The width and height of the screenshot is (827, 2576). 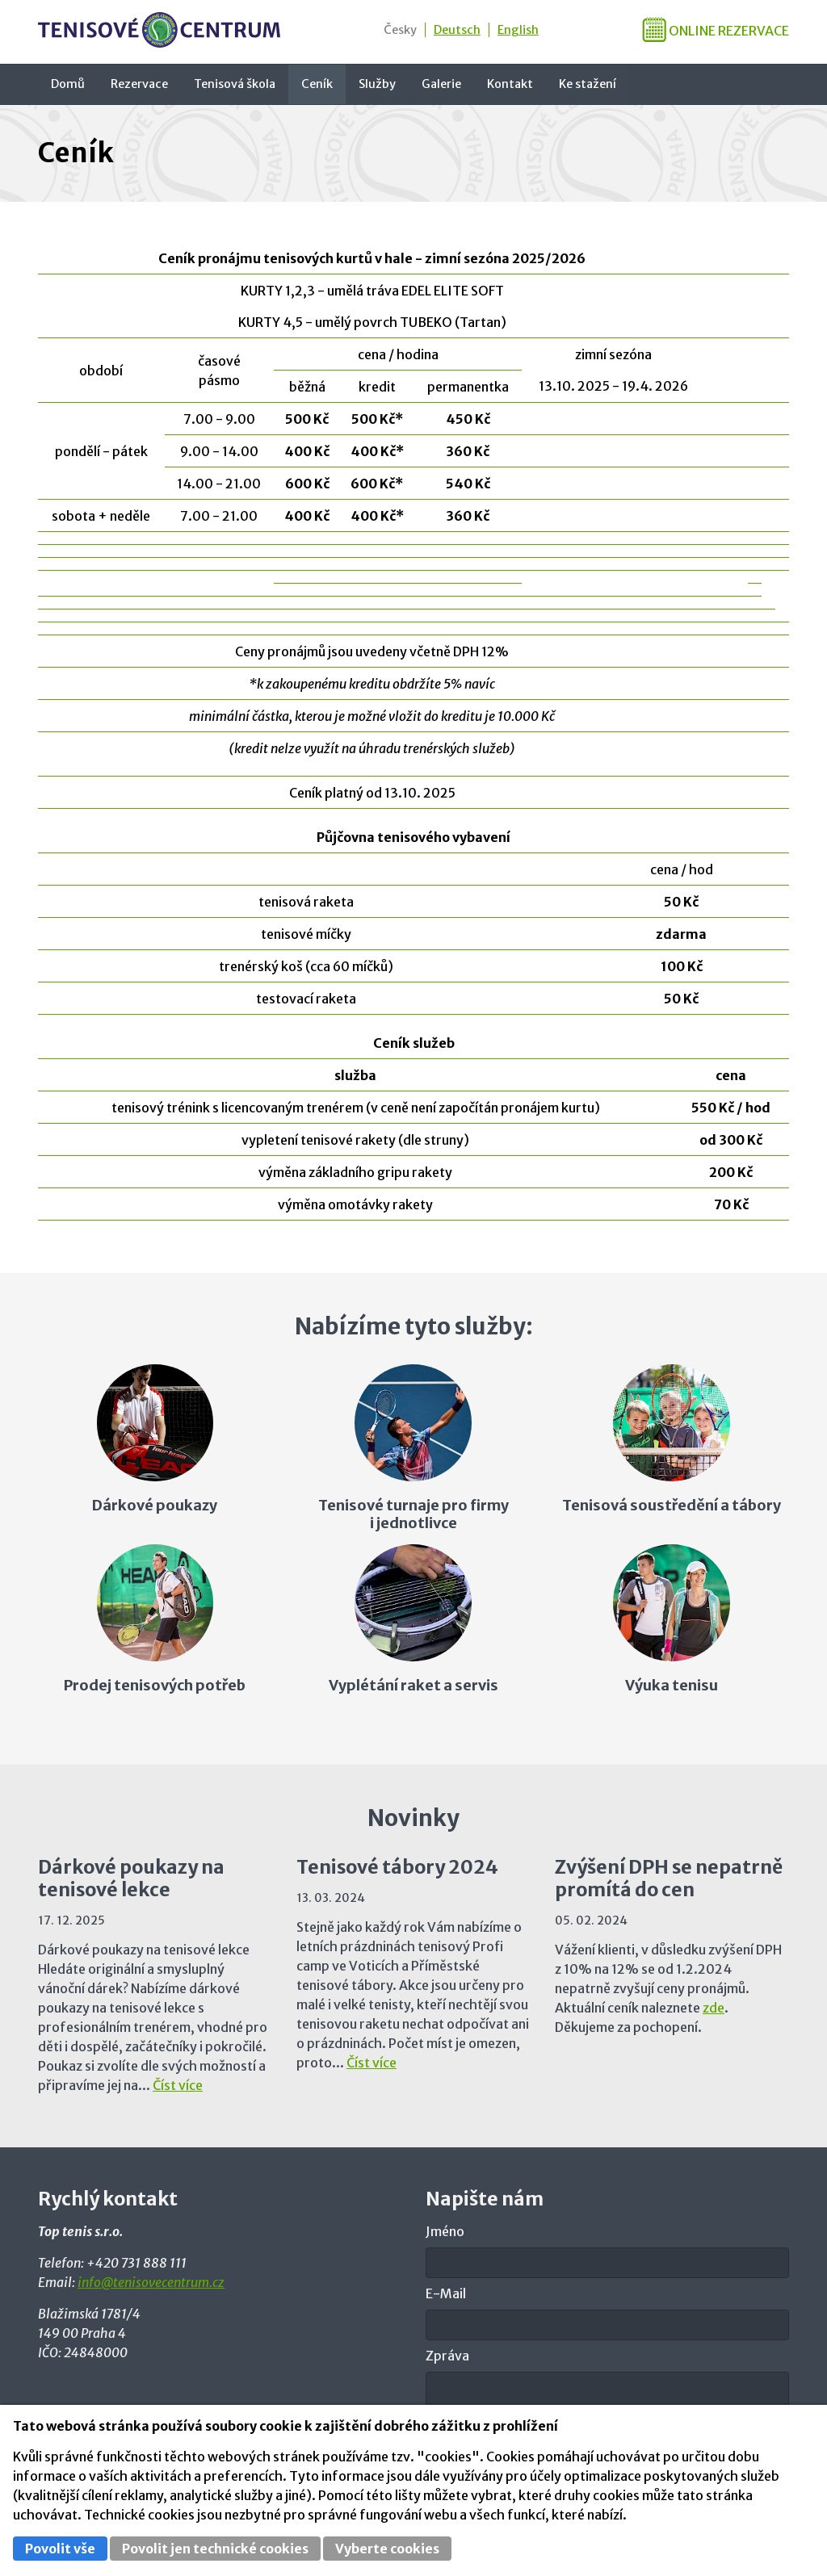 I want to click on Rezervace, so click(x=139, y=84).